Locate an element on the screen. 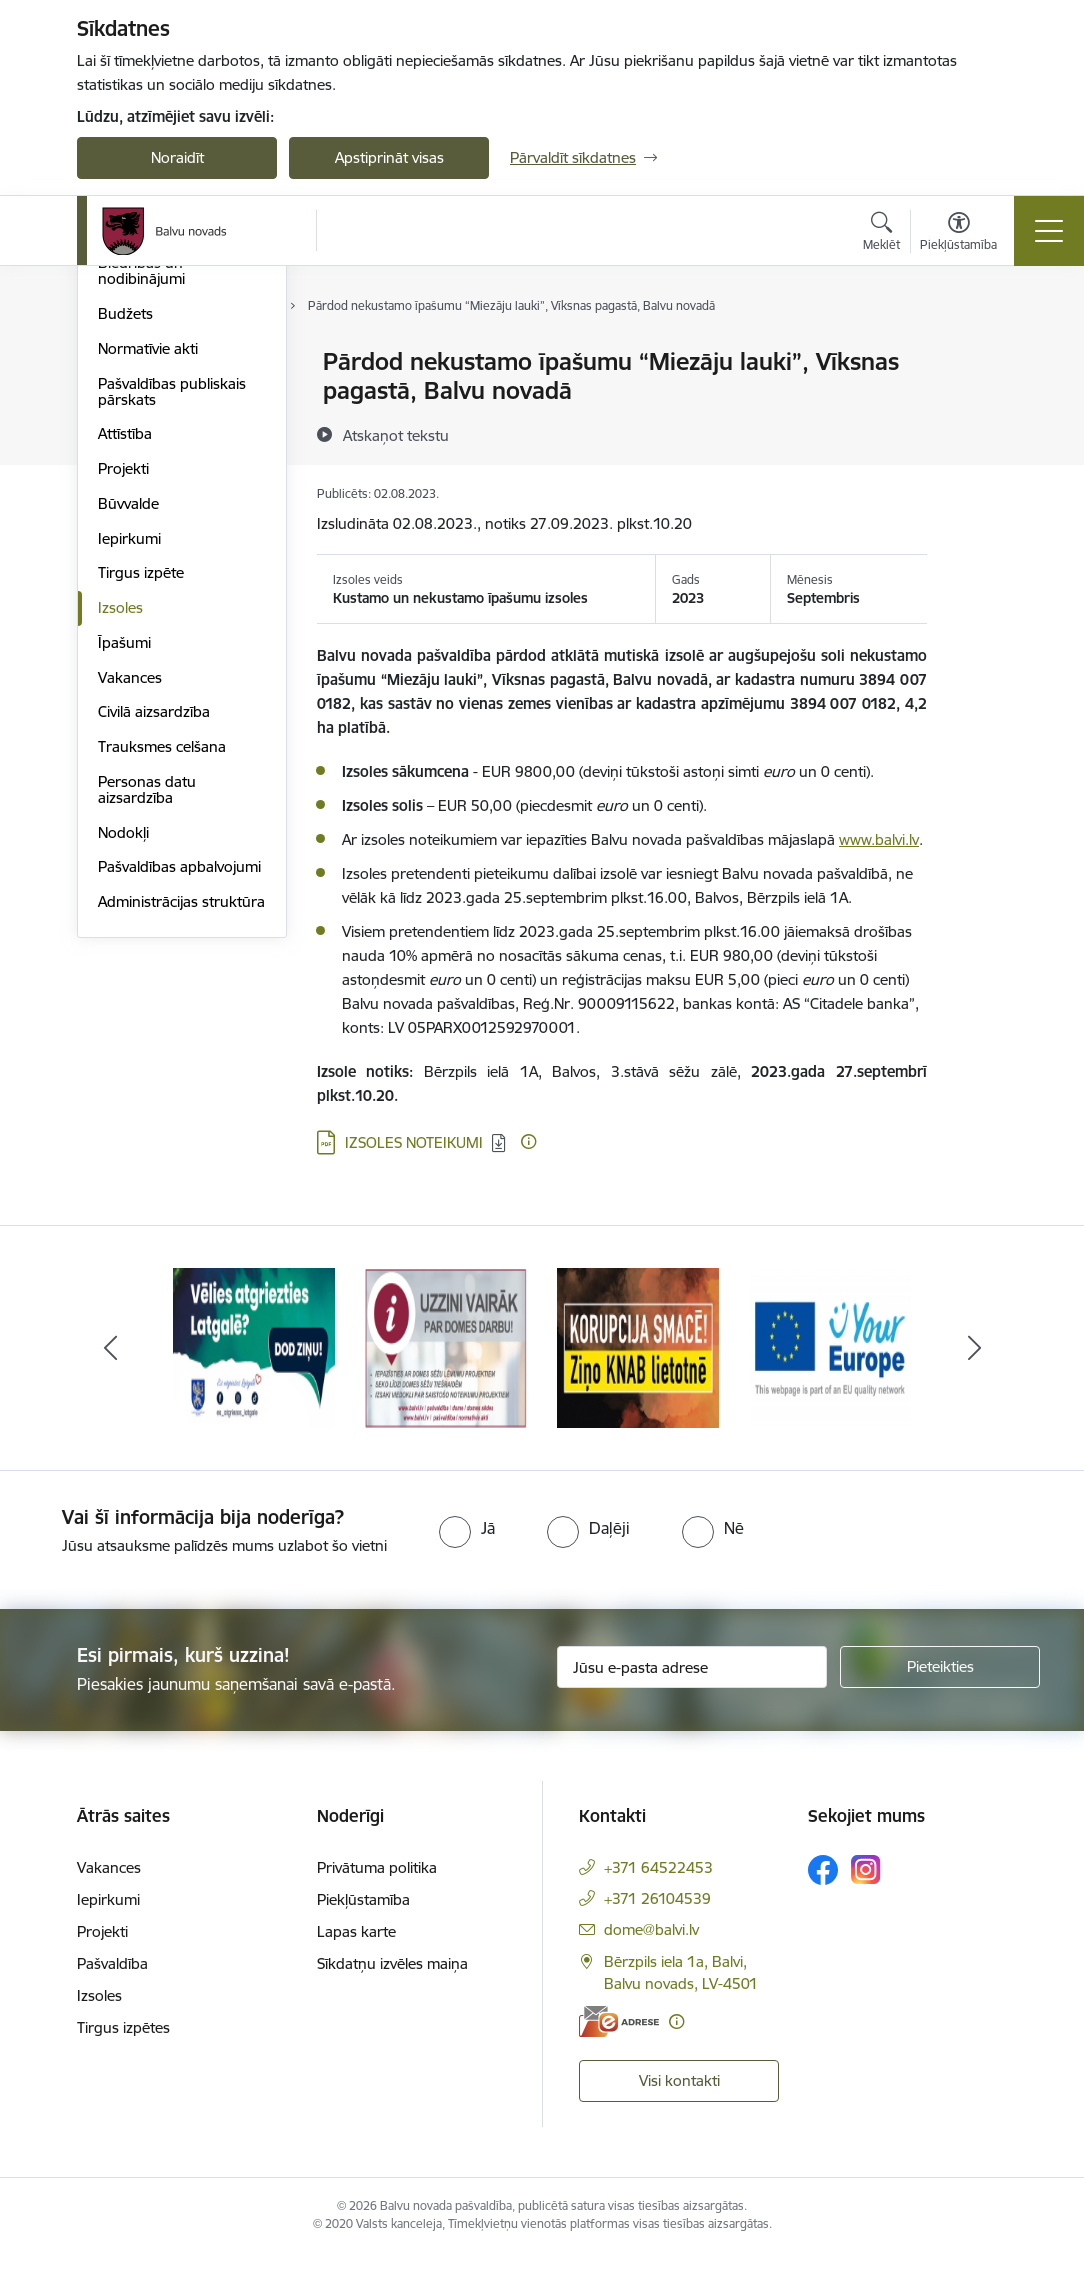 This screenshot has width=1084, height=2275. [Banneris 2 no 7: Uzzini vairāk par domes darbu] is located at coordinates (446, 1368).